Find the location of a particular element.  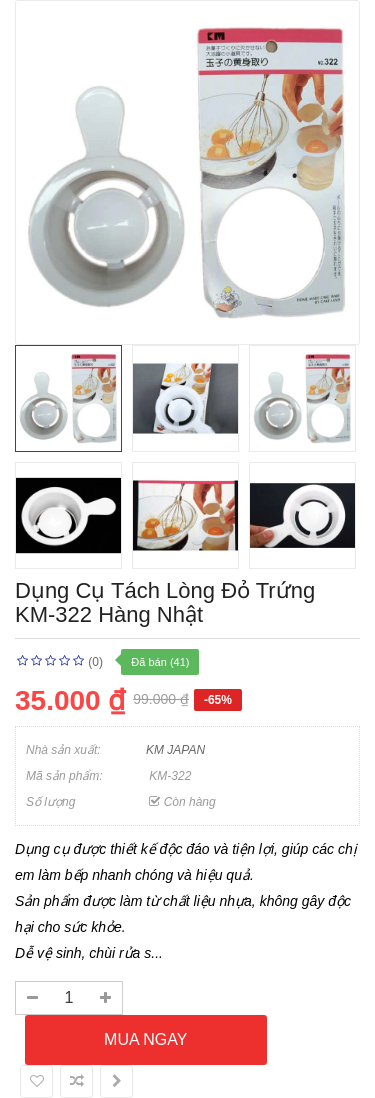

(0) is located at coordinates (95, 662).